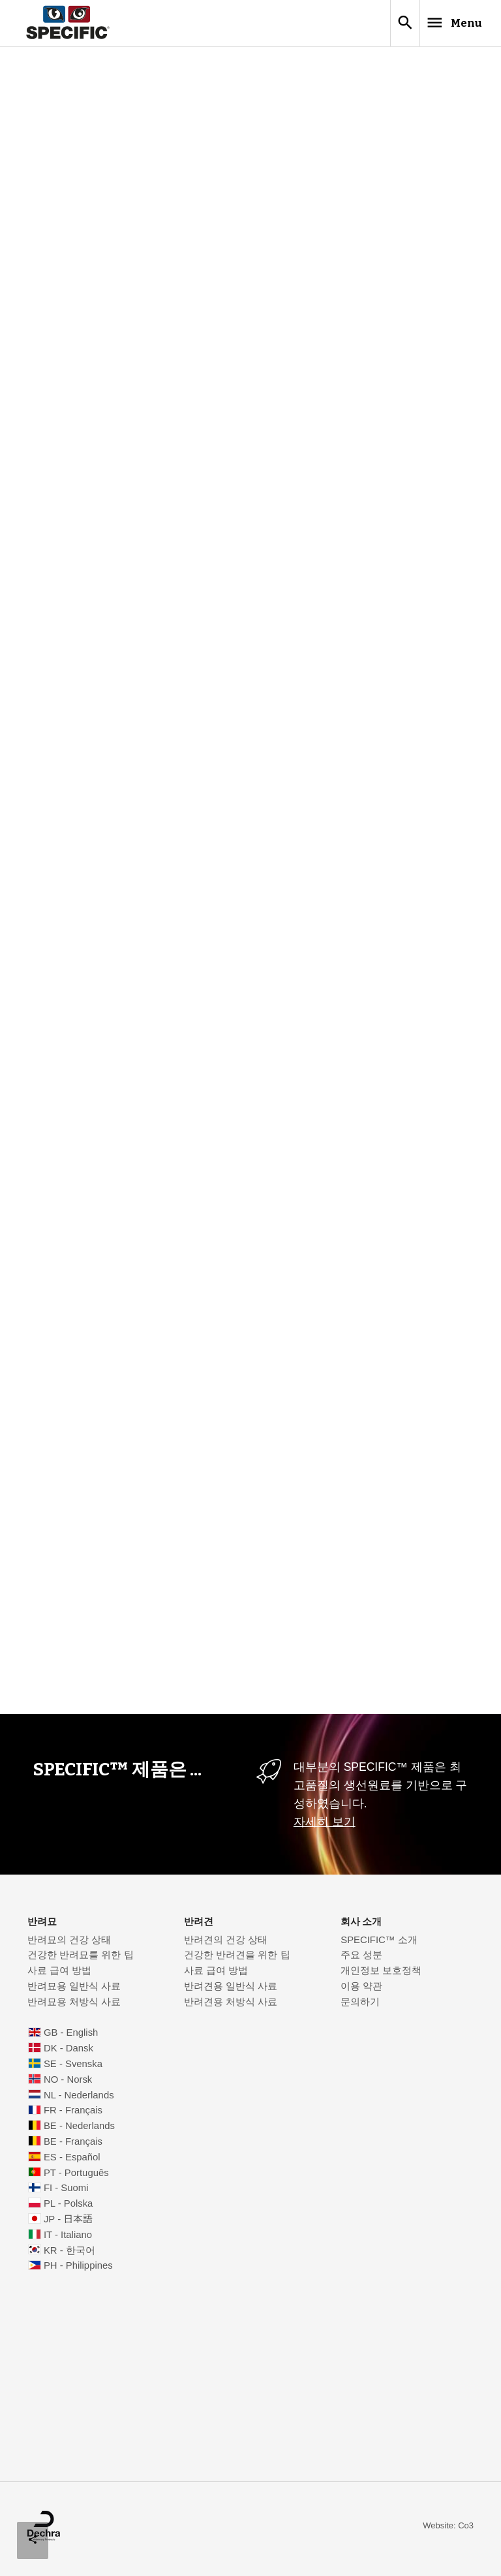 This screenshot has width=501, height=2576. I want to click on SPECIFIC™ 소개, so click(379, 1945).